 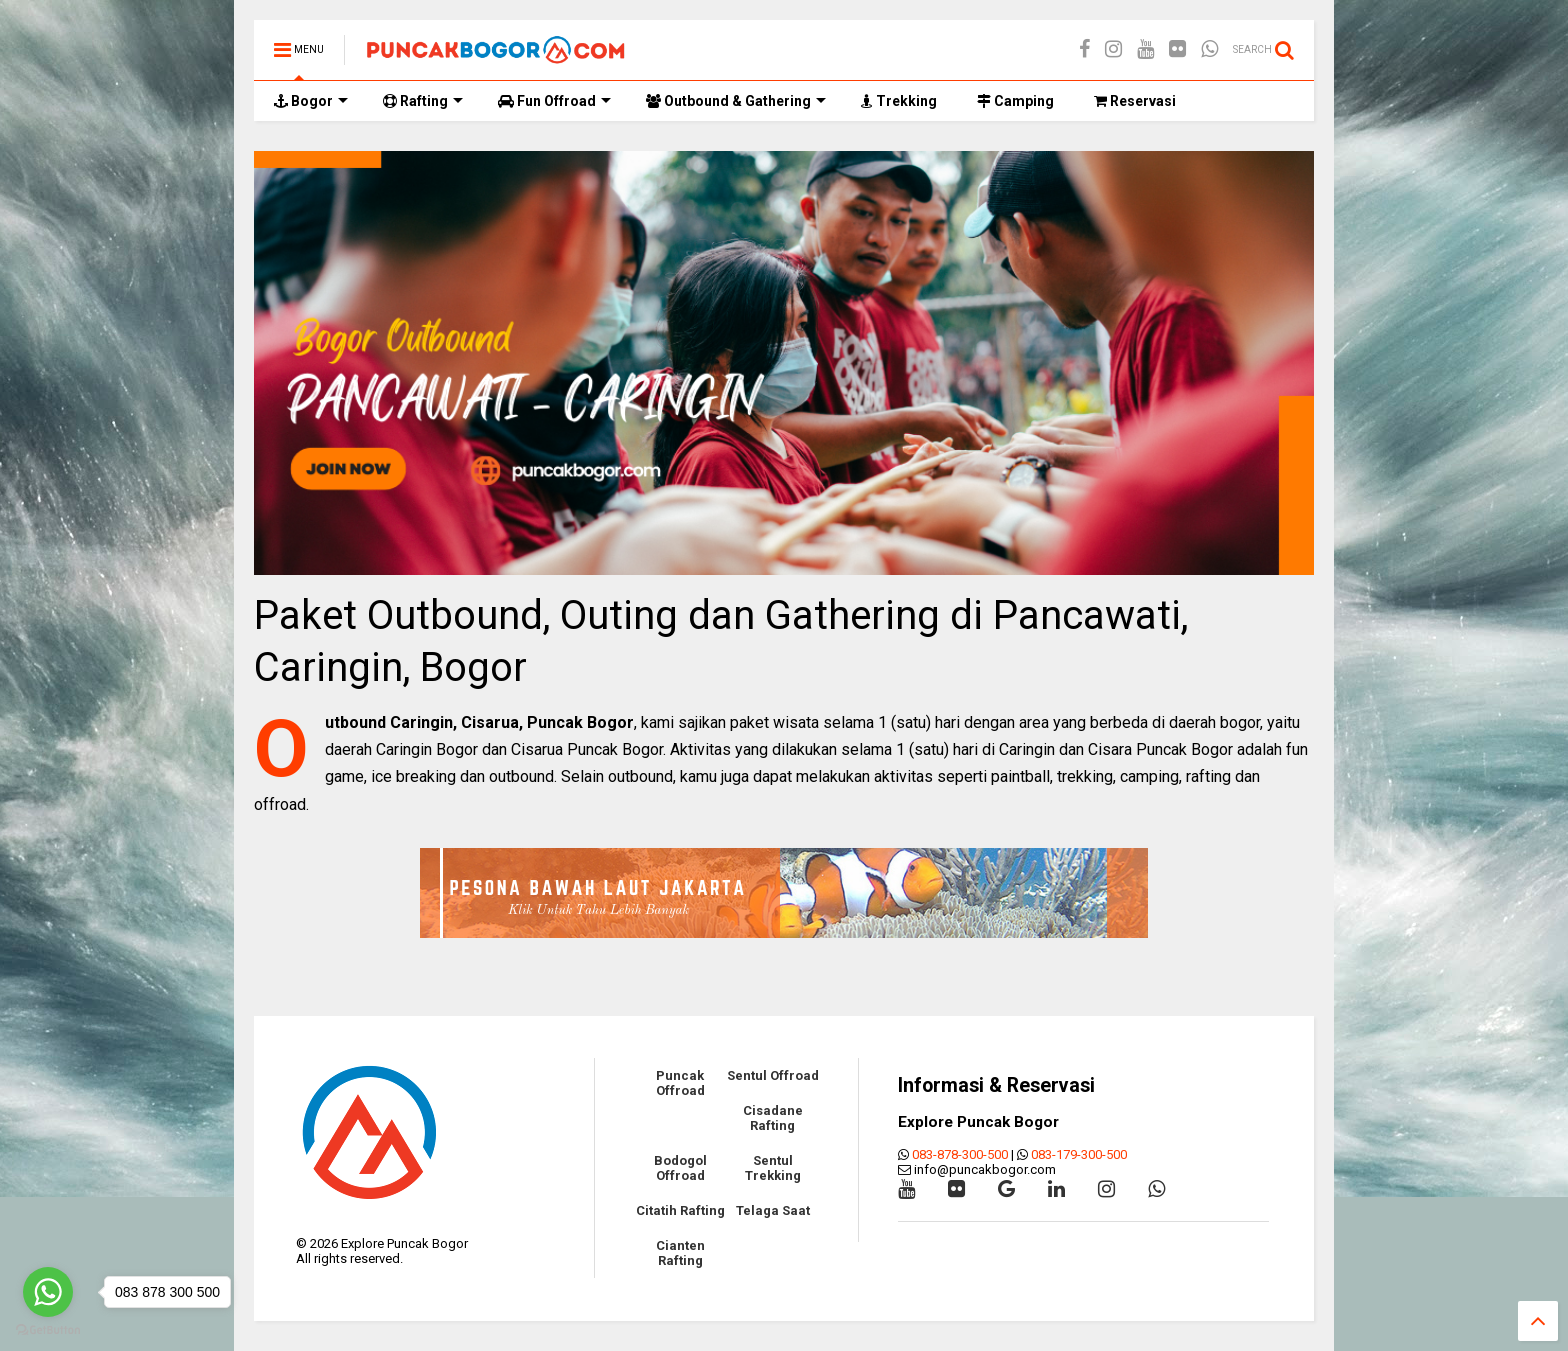 I want to click on Cianten Rafting, so click(x=680, y=1253).